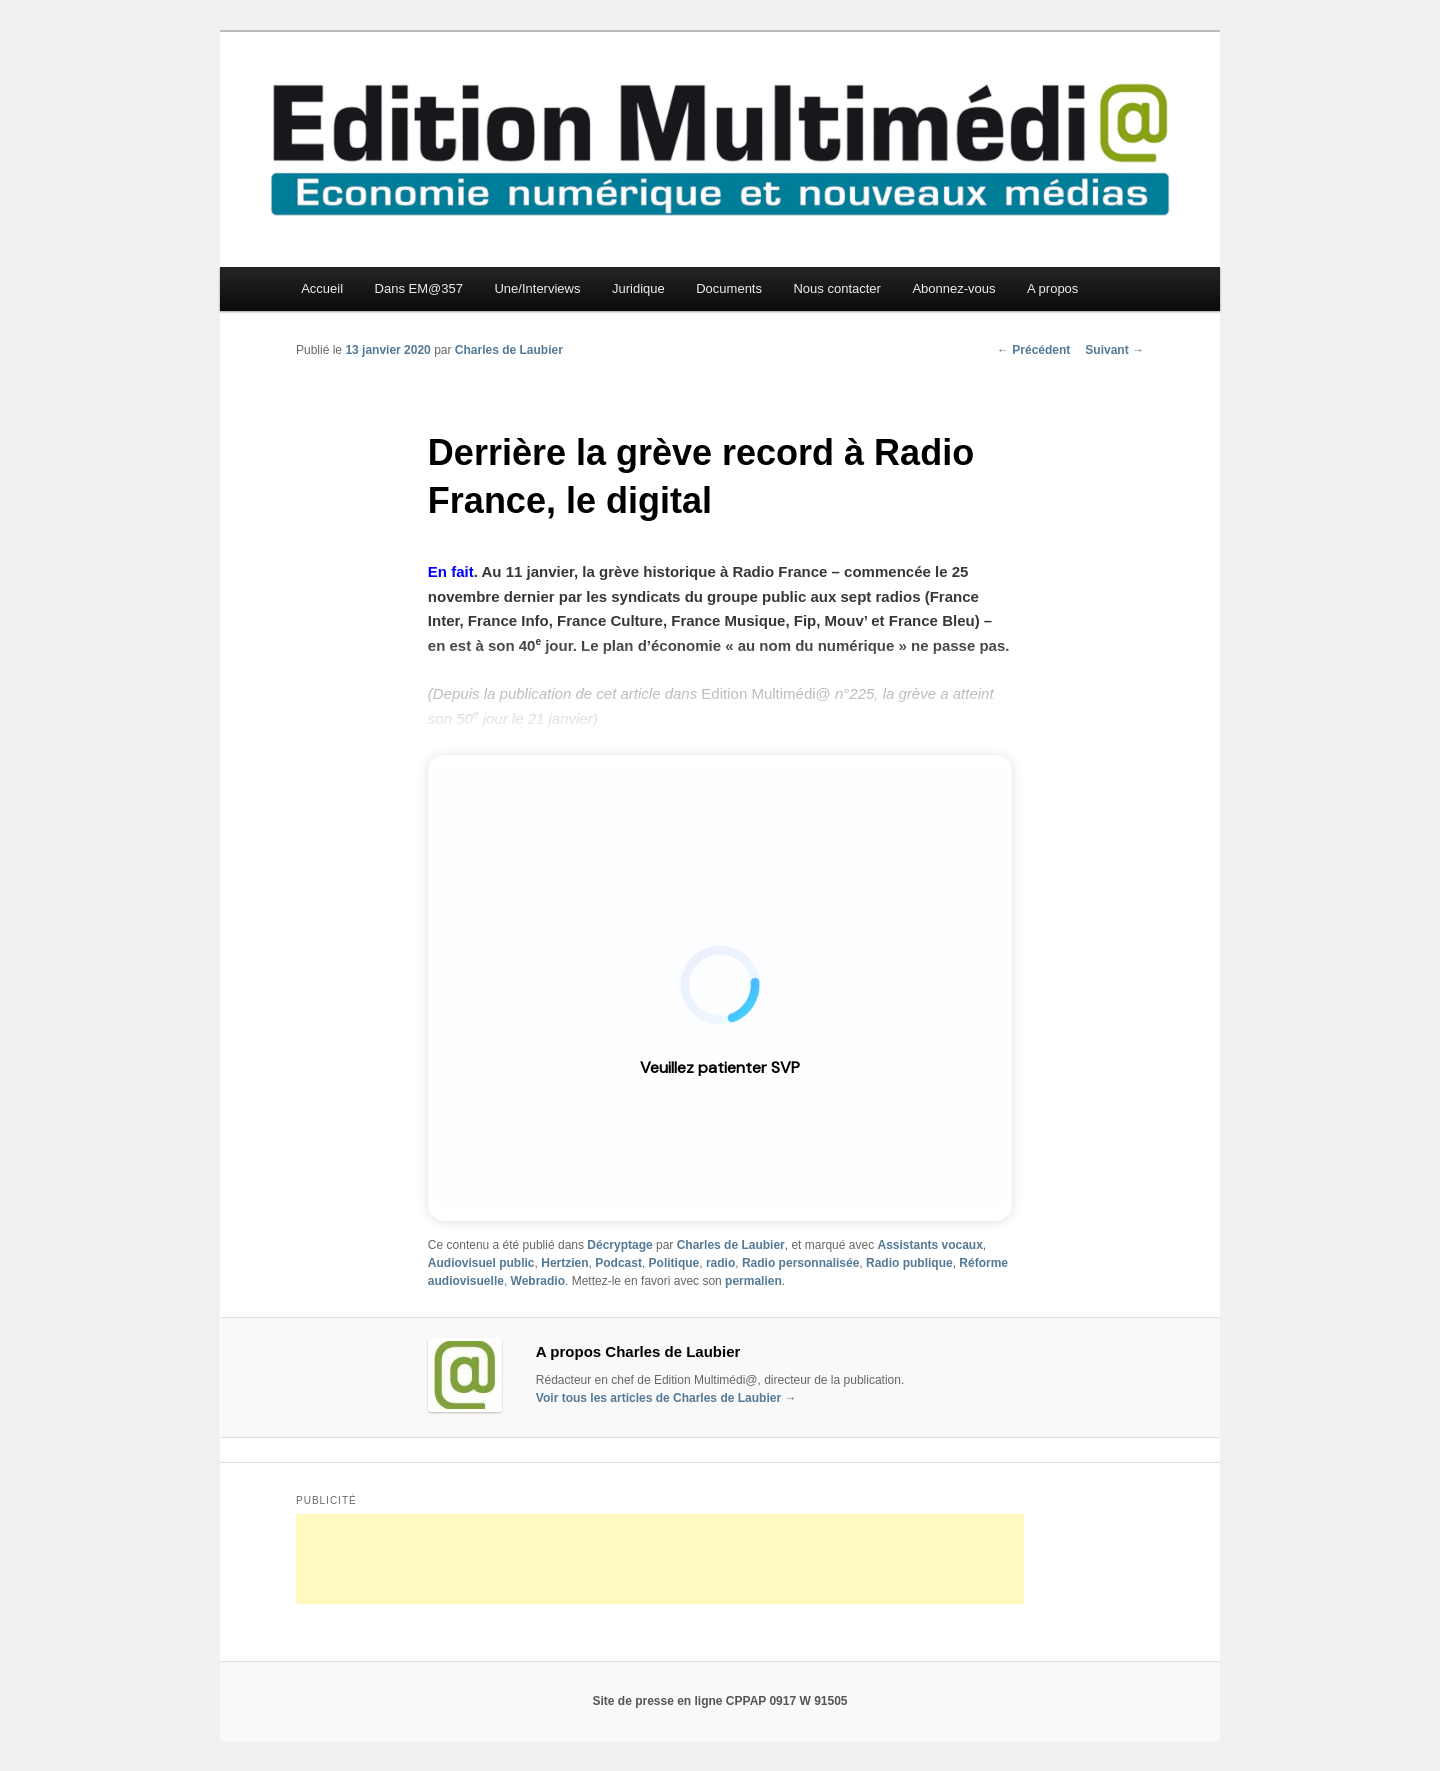  I want to click on Voir tous les articles de Charles de Laubier, so click(666, 1398).